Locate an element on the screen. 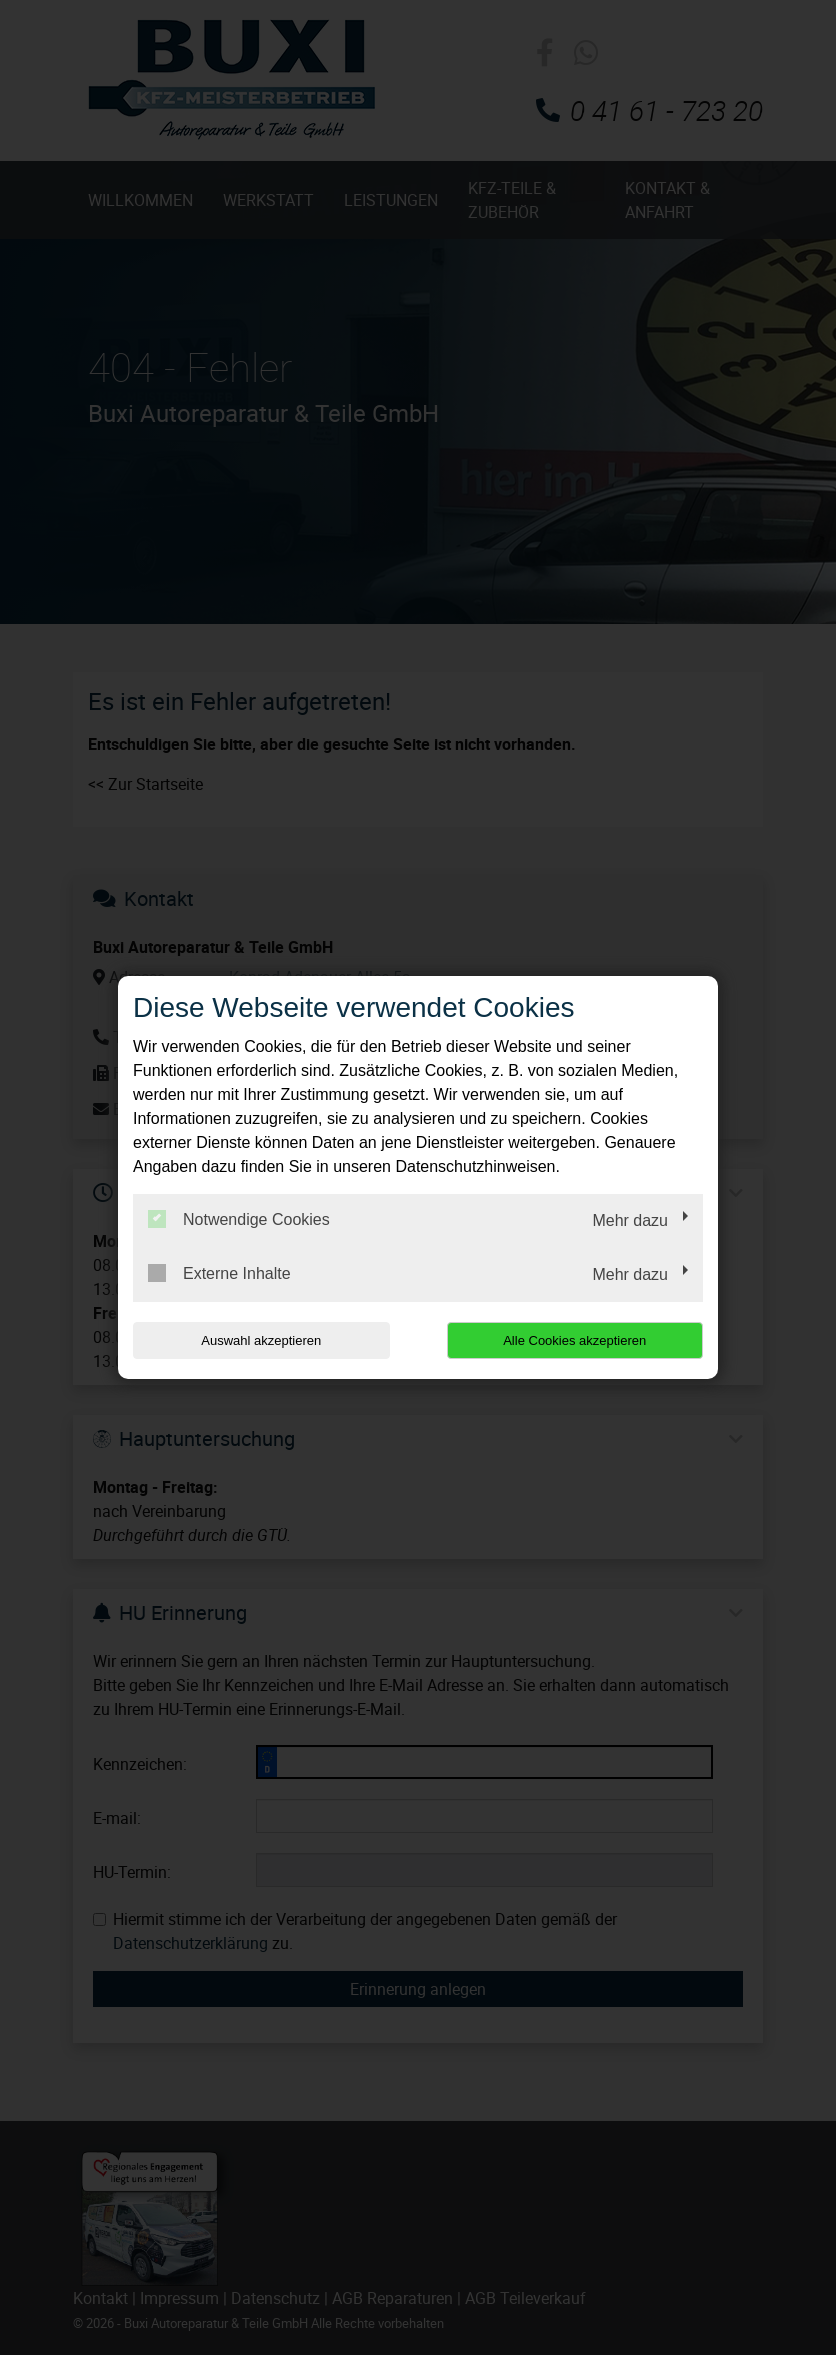 This screenshot has height=2355, width=836. Externe Inhalte is located at coordinates (219, 1273).